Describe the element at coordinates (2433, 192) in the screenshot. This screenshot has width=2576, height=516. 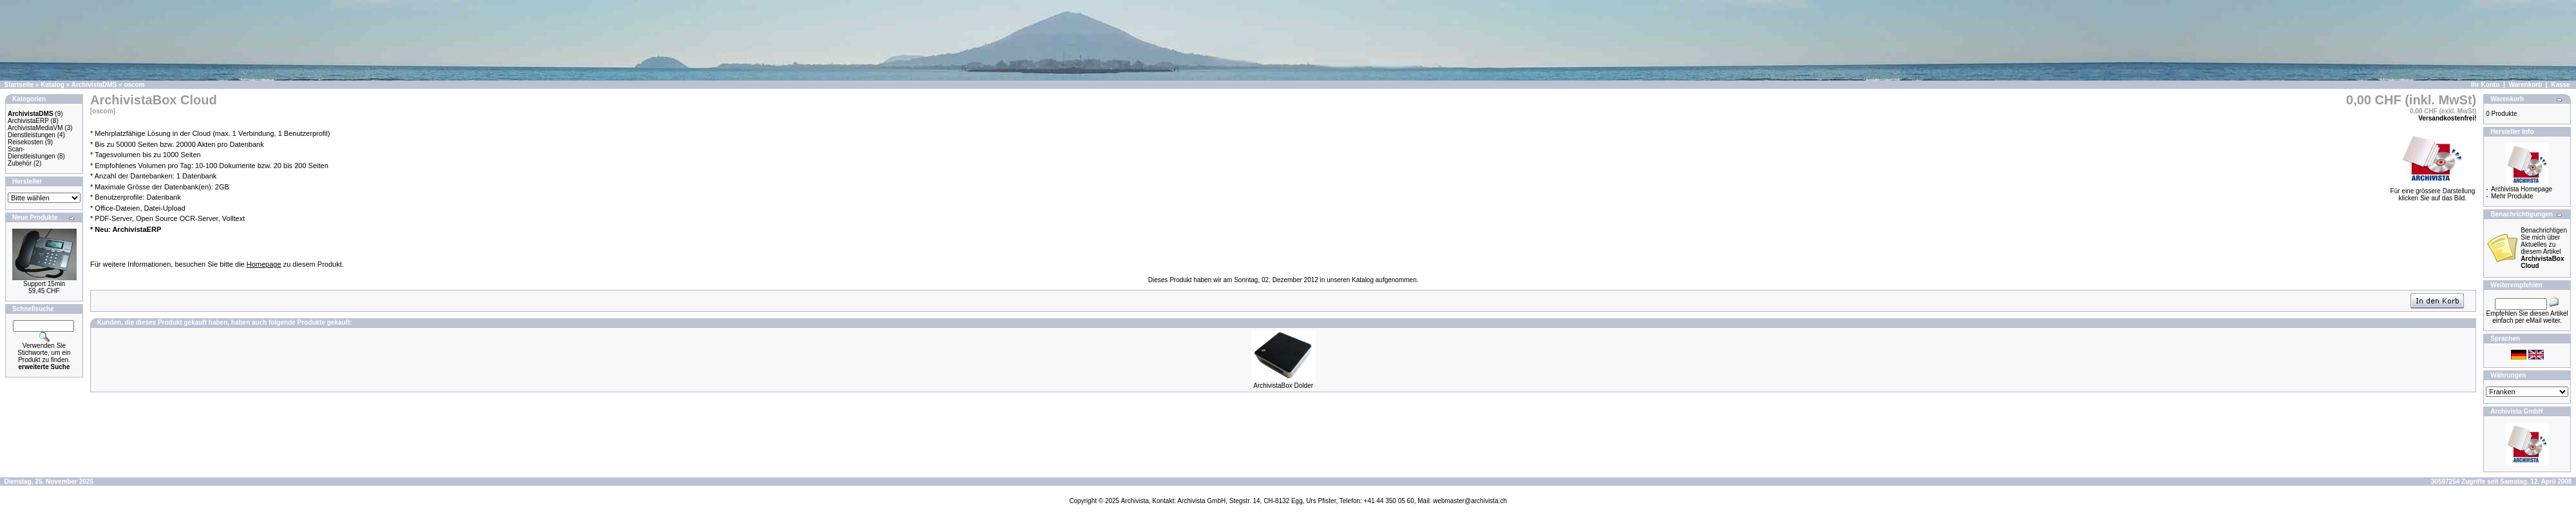
I see `Für eine grössere Darstellungklicken Sie auf das Bild.` at that location.